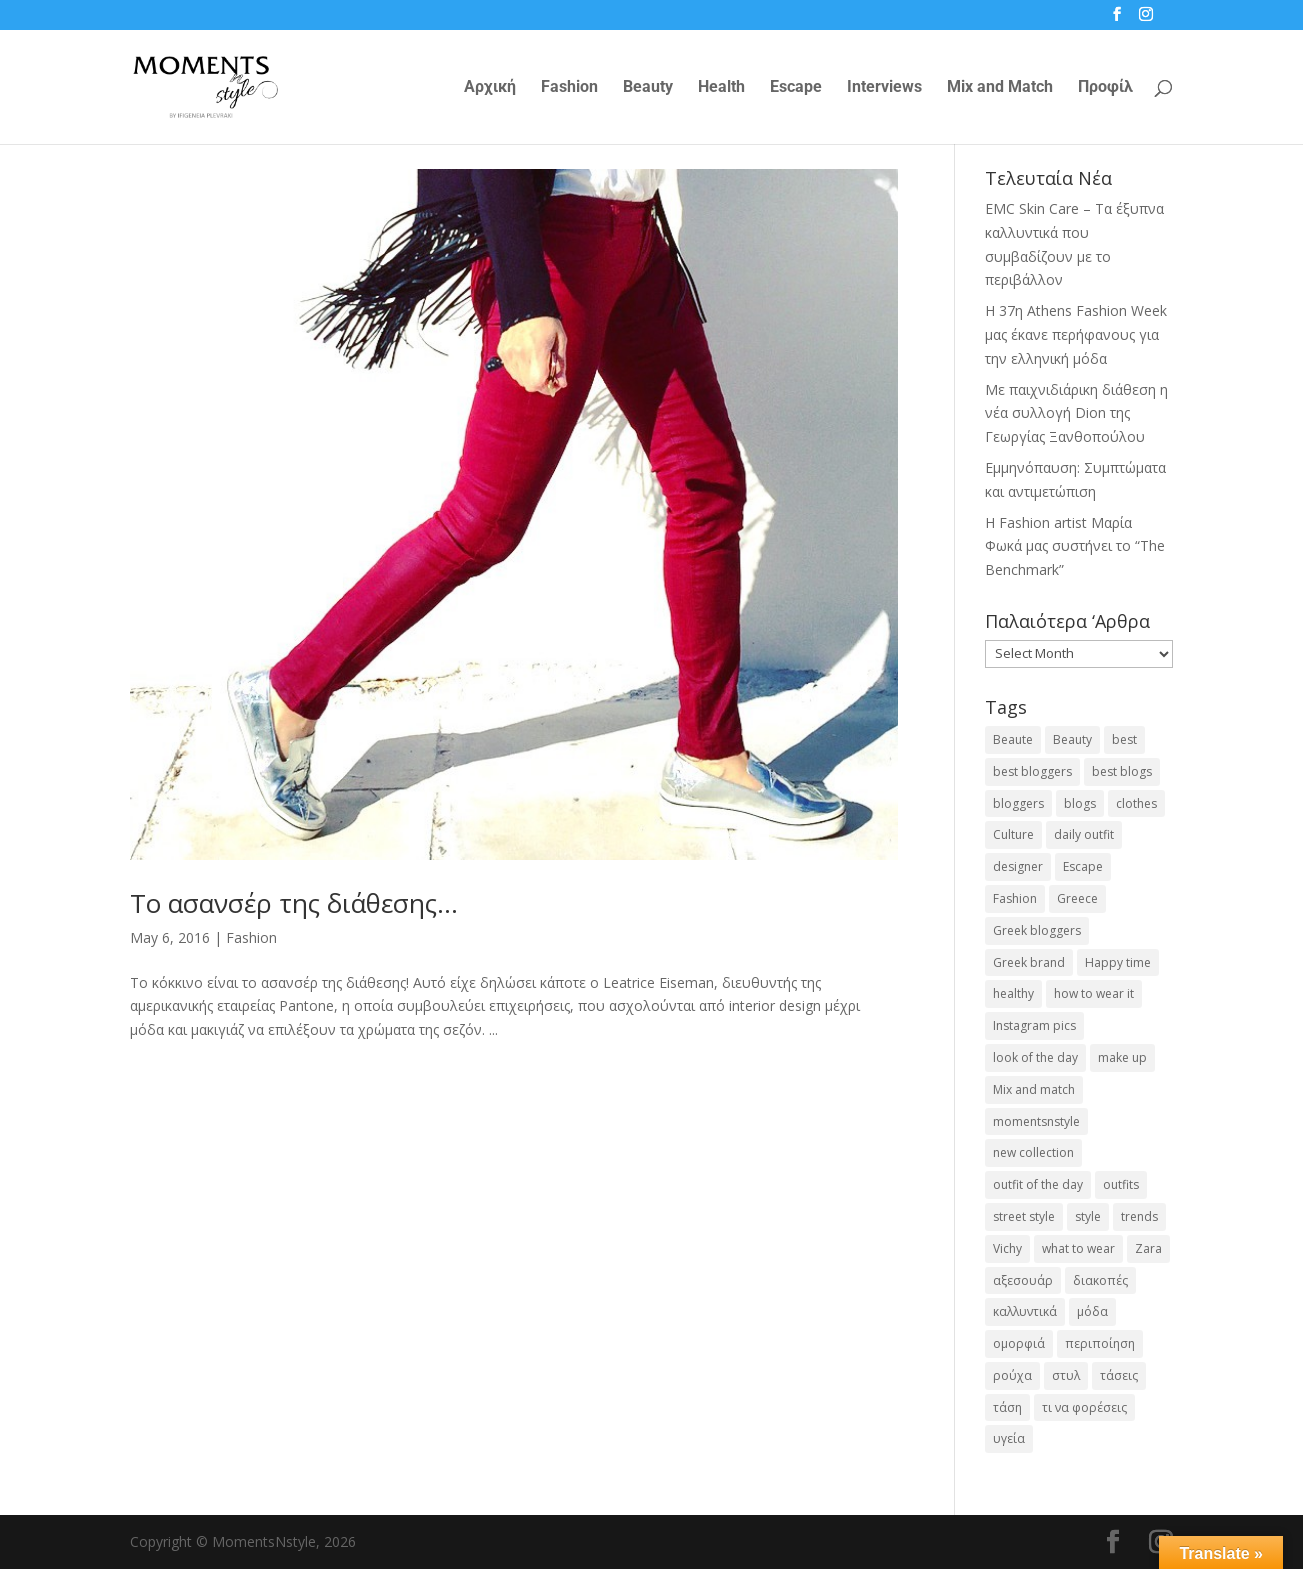 The image size is (1303, 1569). I want to click on outfits [outfits (16 items)], so click(1121, 1184).